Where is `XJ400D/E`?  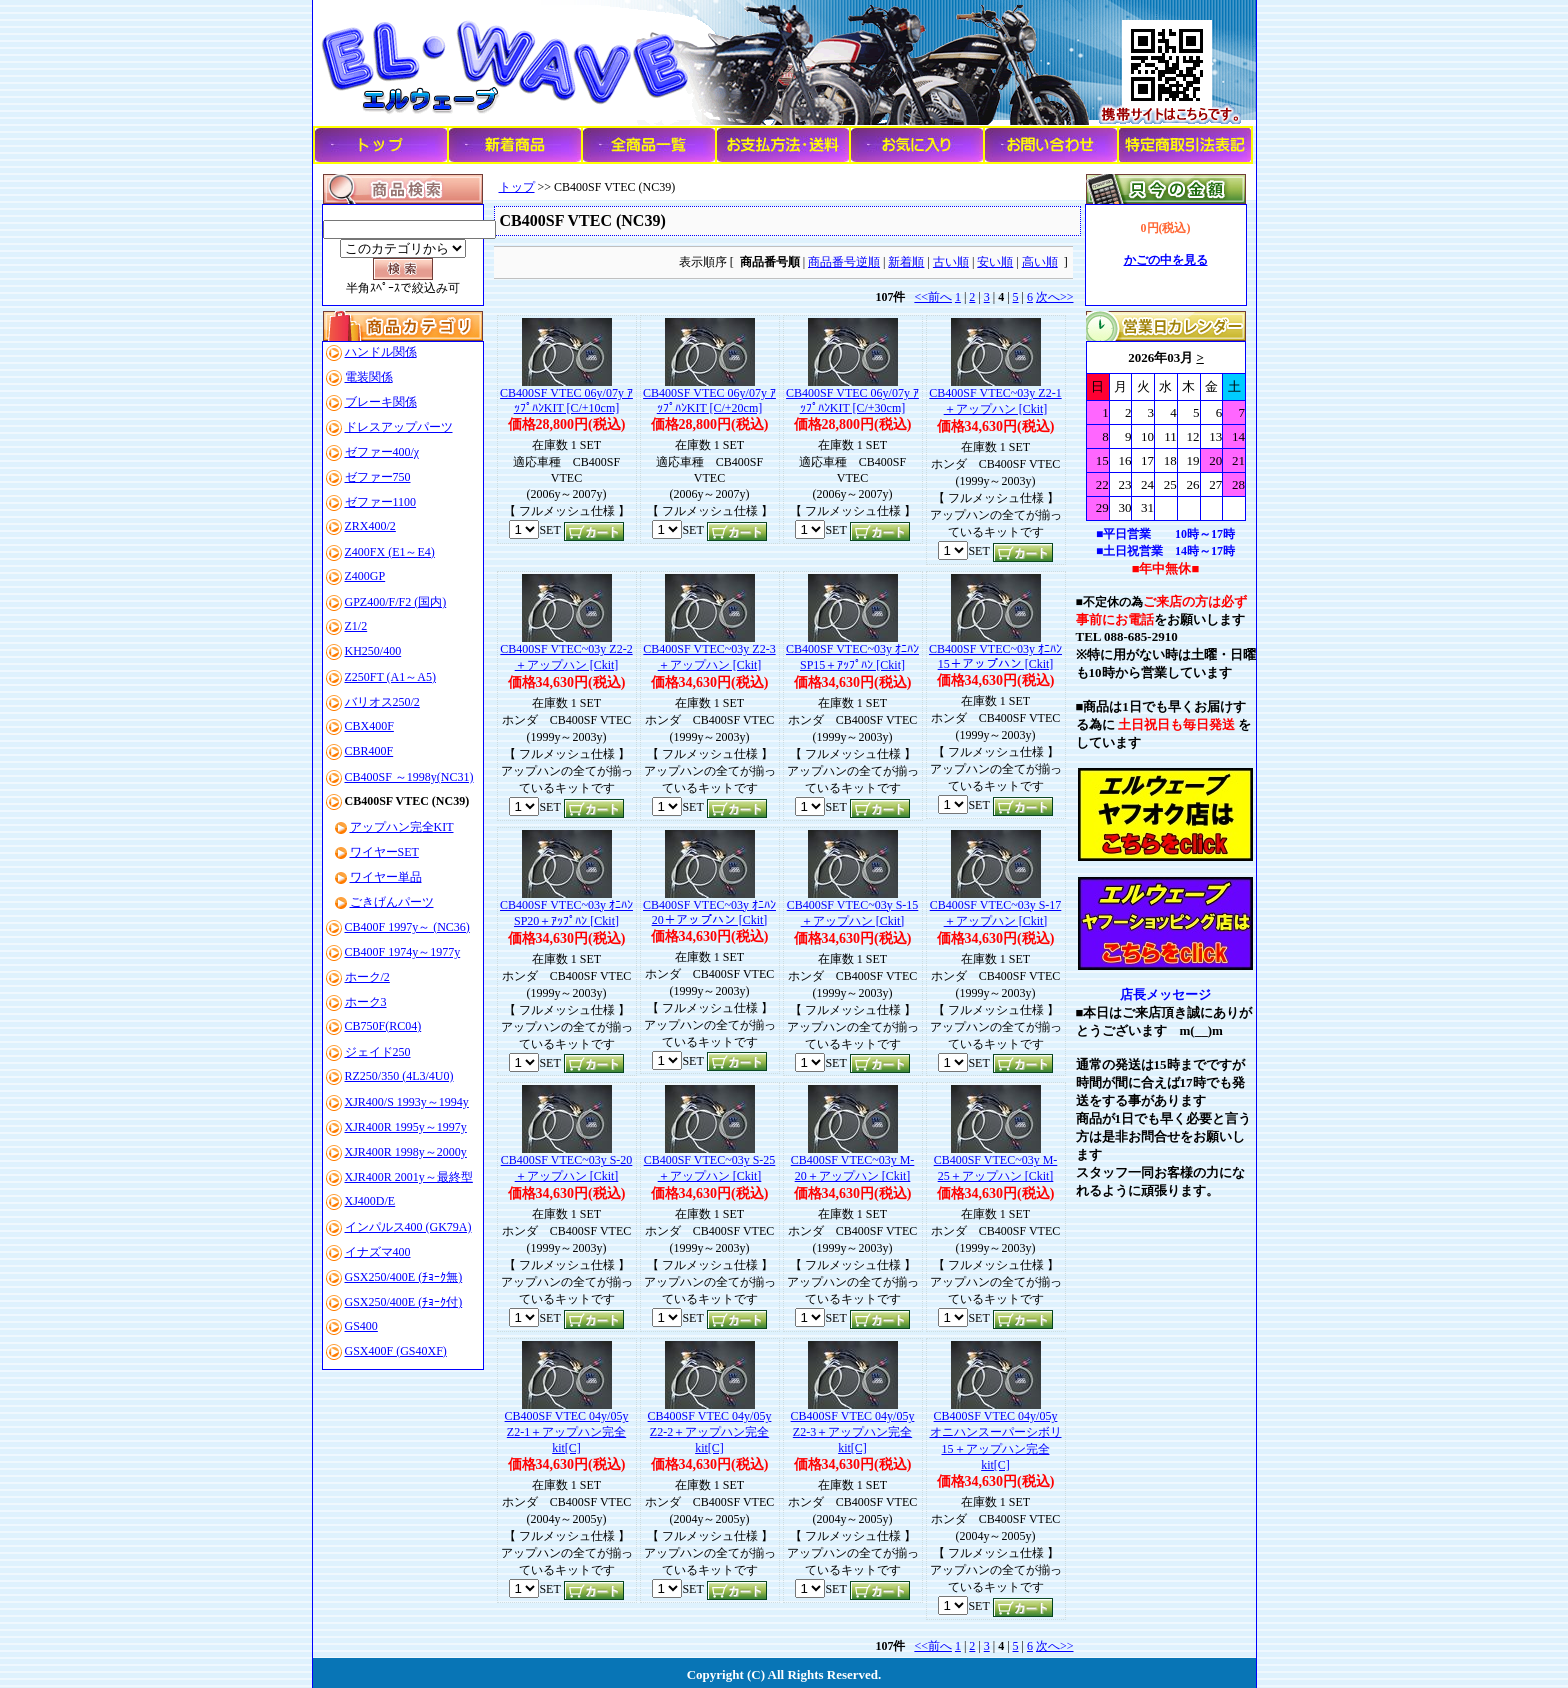 XJ400D/E is located at coordinates (370, 1201).